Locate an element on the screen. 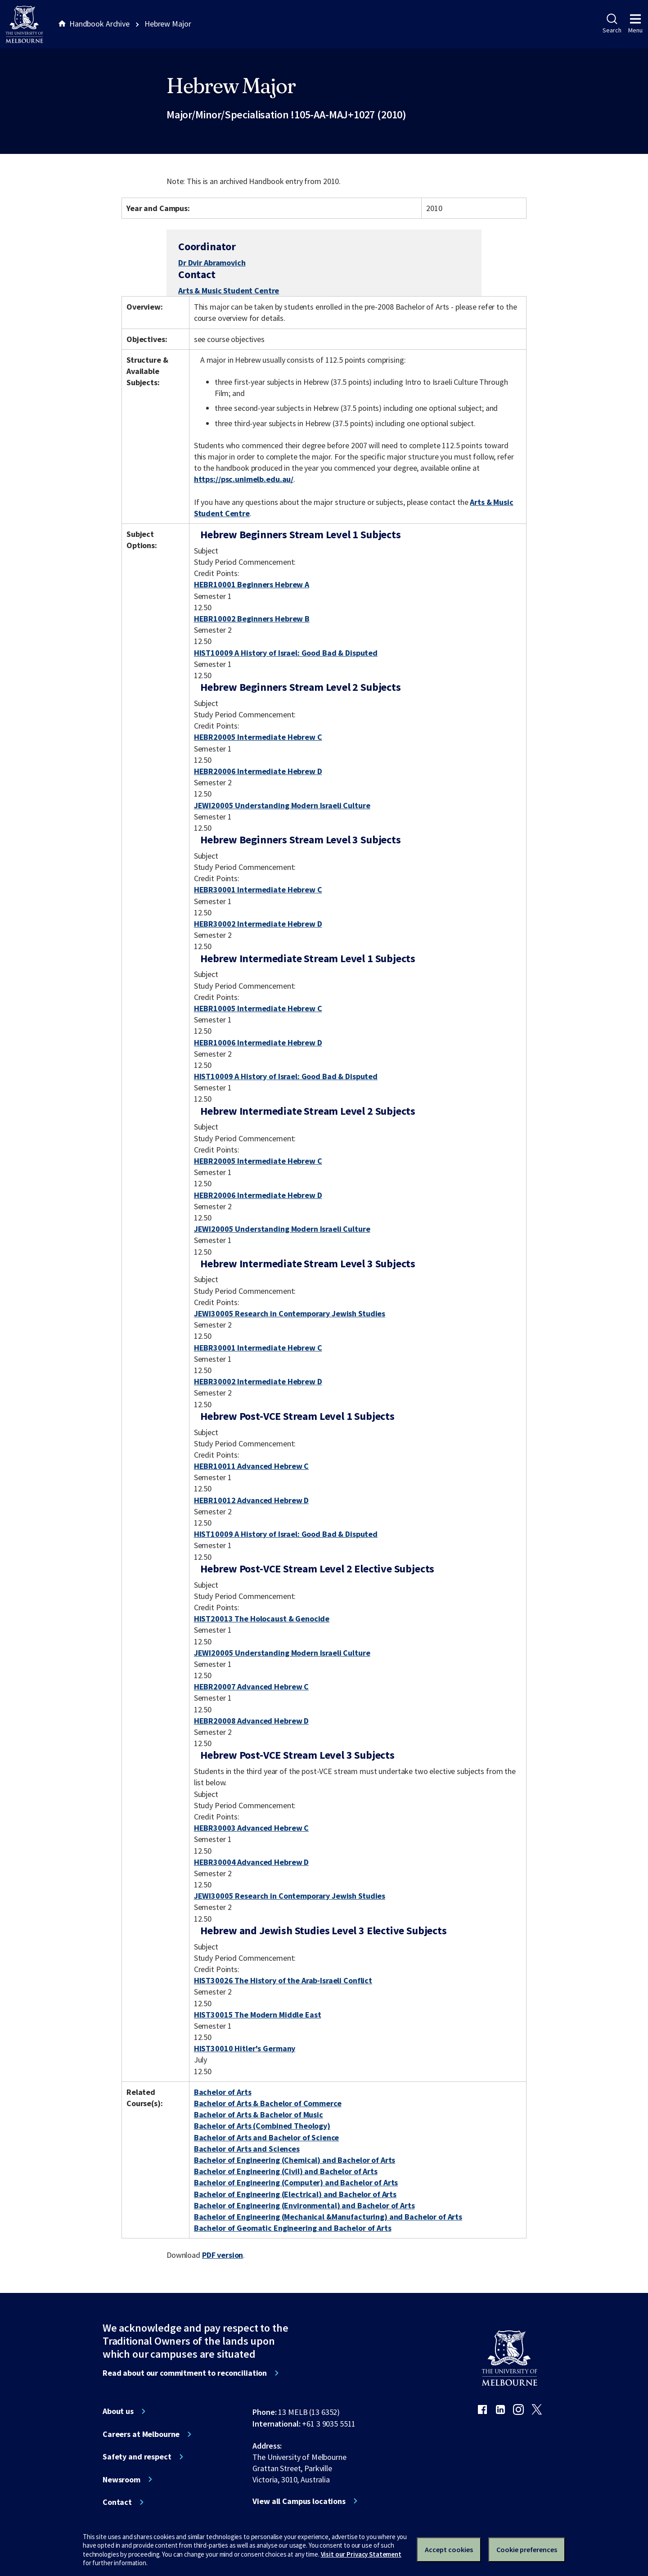 The width and height of the screenshot is (648, 2576). HEBR20008 Advanced Hebrew D is located at coordinates (251, 1721).